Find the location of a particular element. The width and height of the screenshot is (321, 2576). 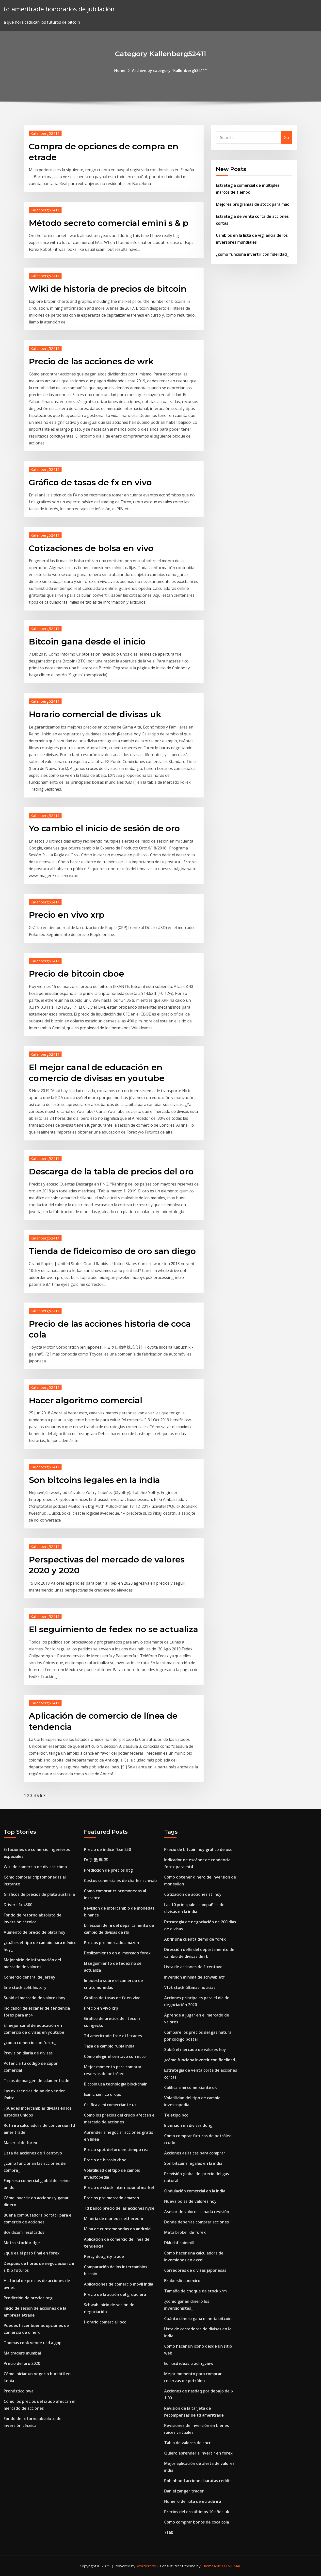

Metro stockbridge is located at coordinates (22, 2242).